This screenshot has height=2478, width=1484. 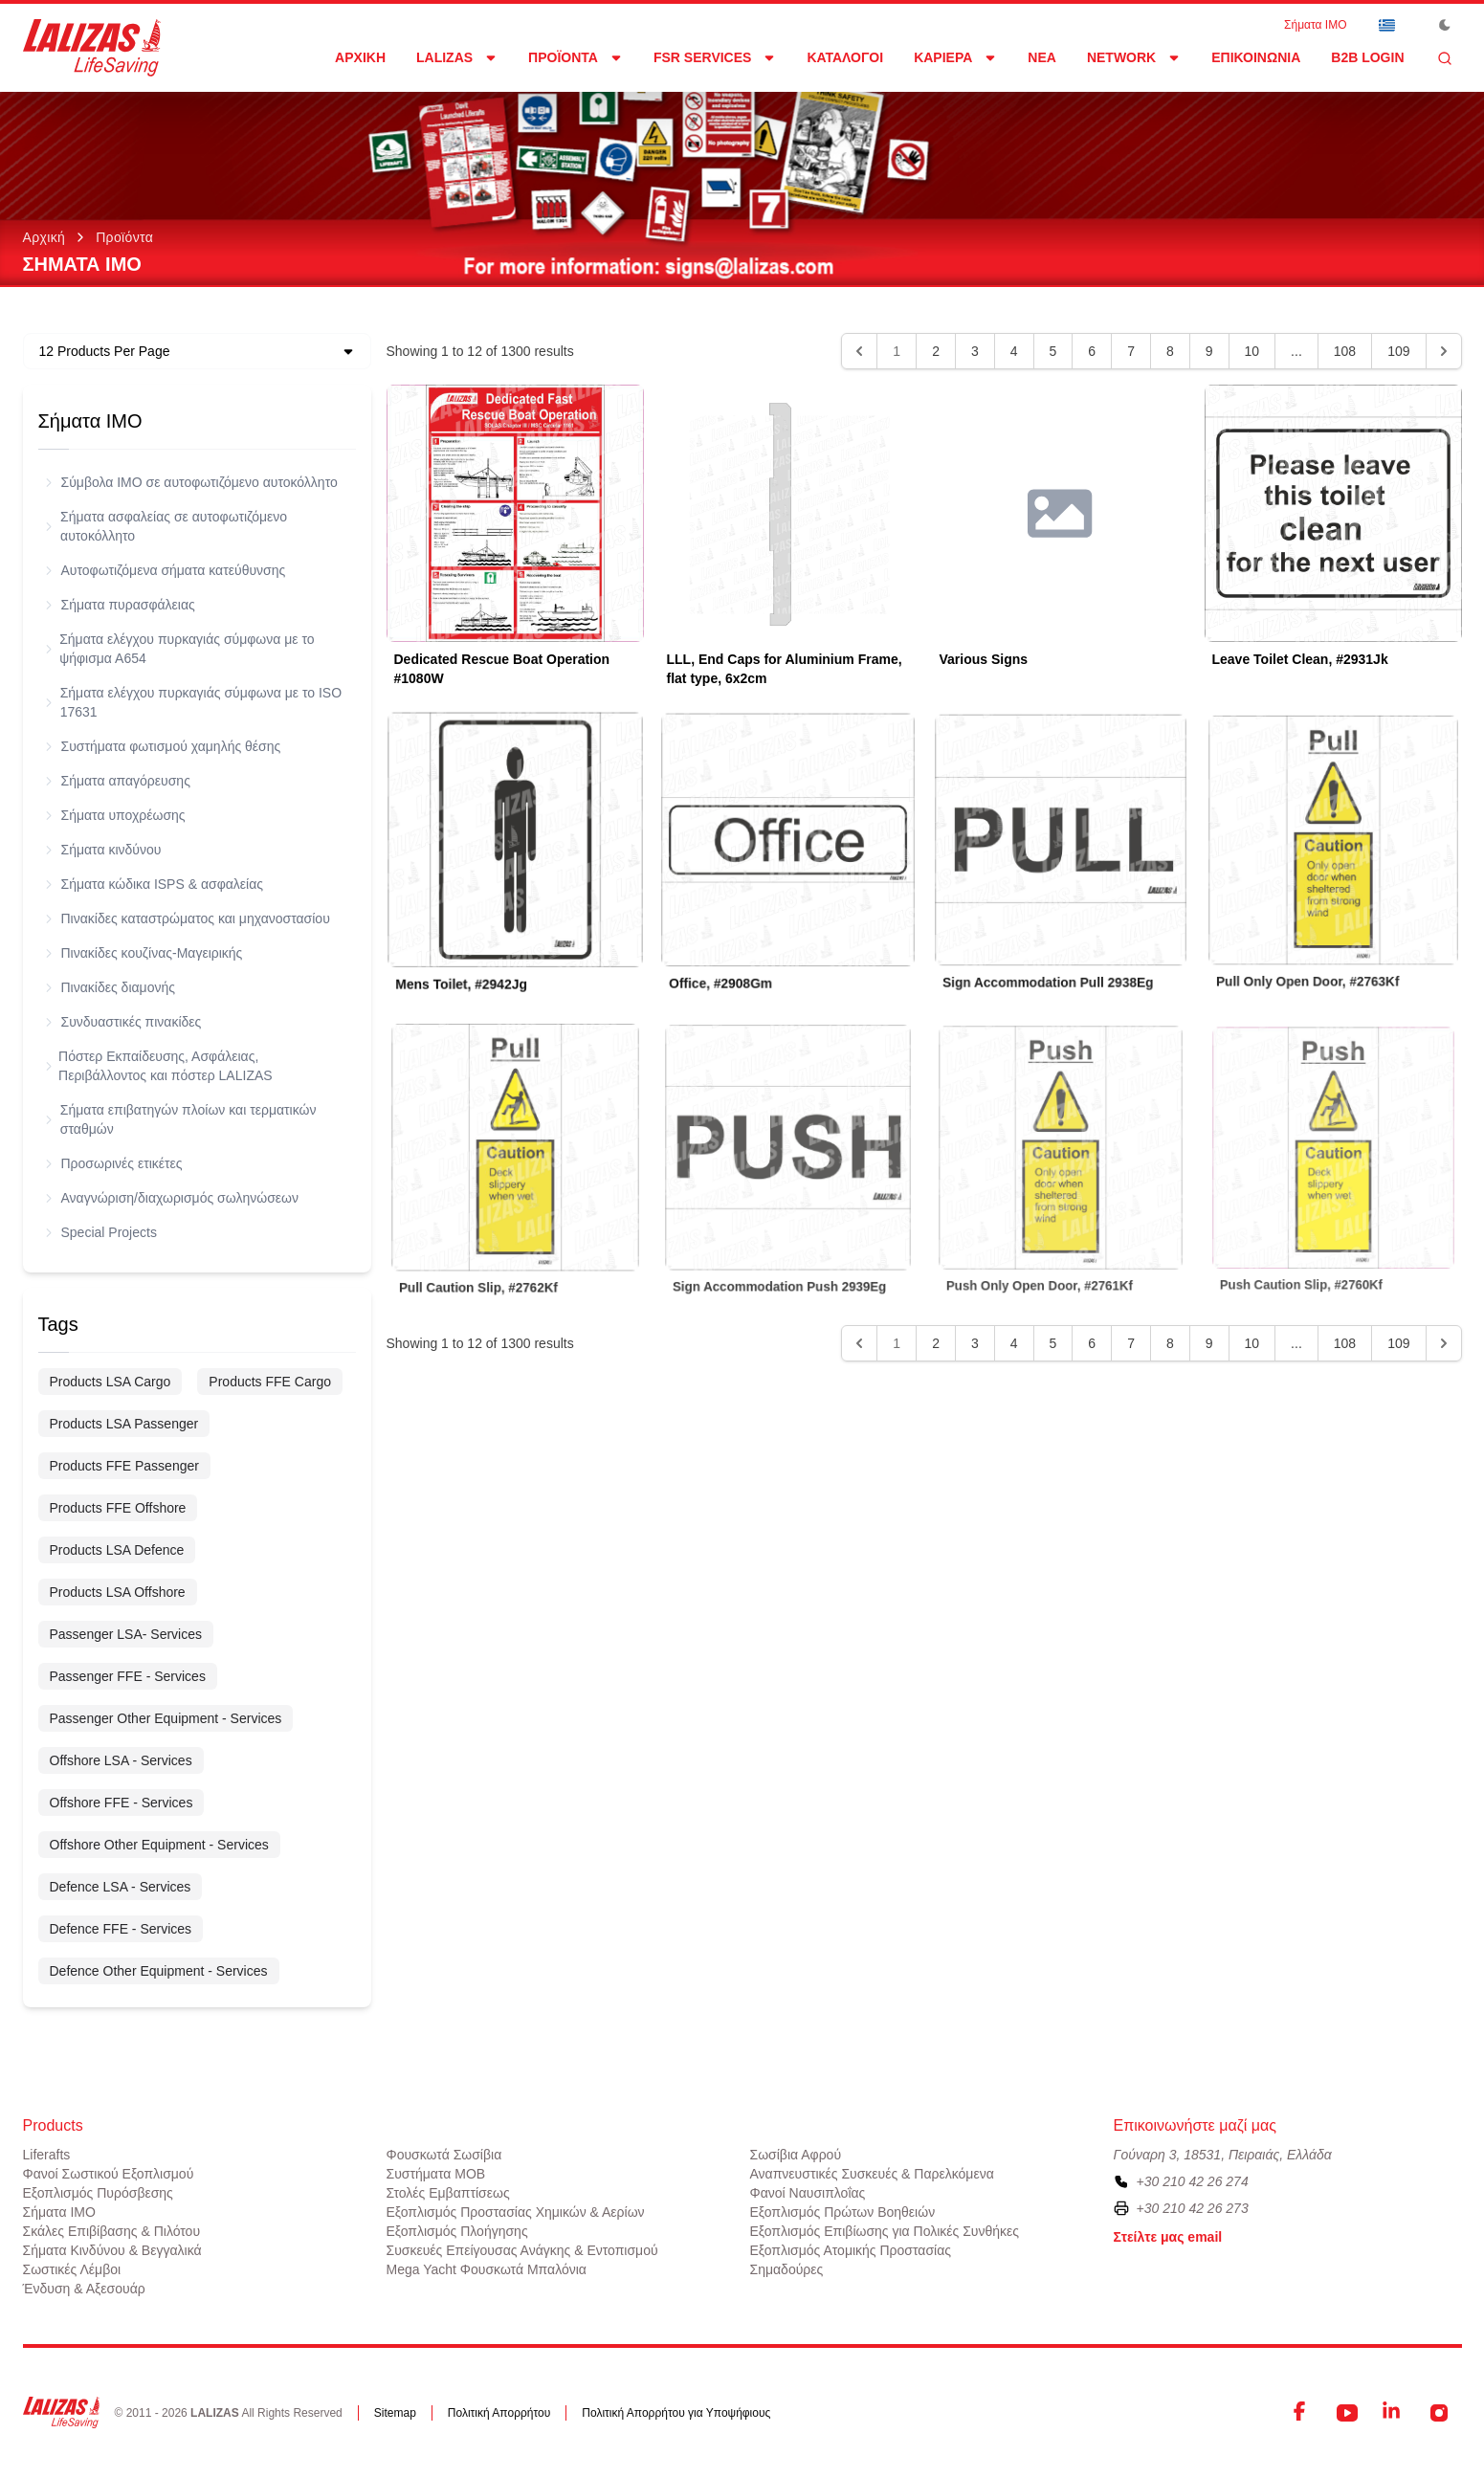 I want to click on Σωσίβια Αφρού, so click(x=796, y=2154).